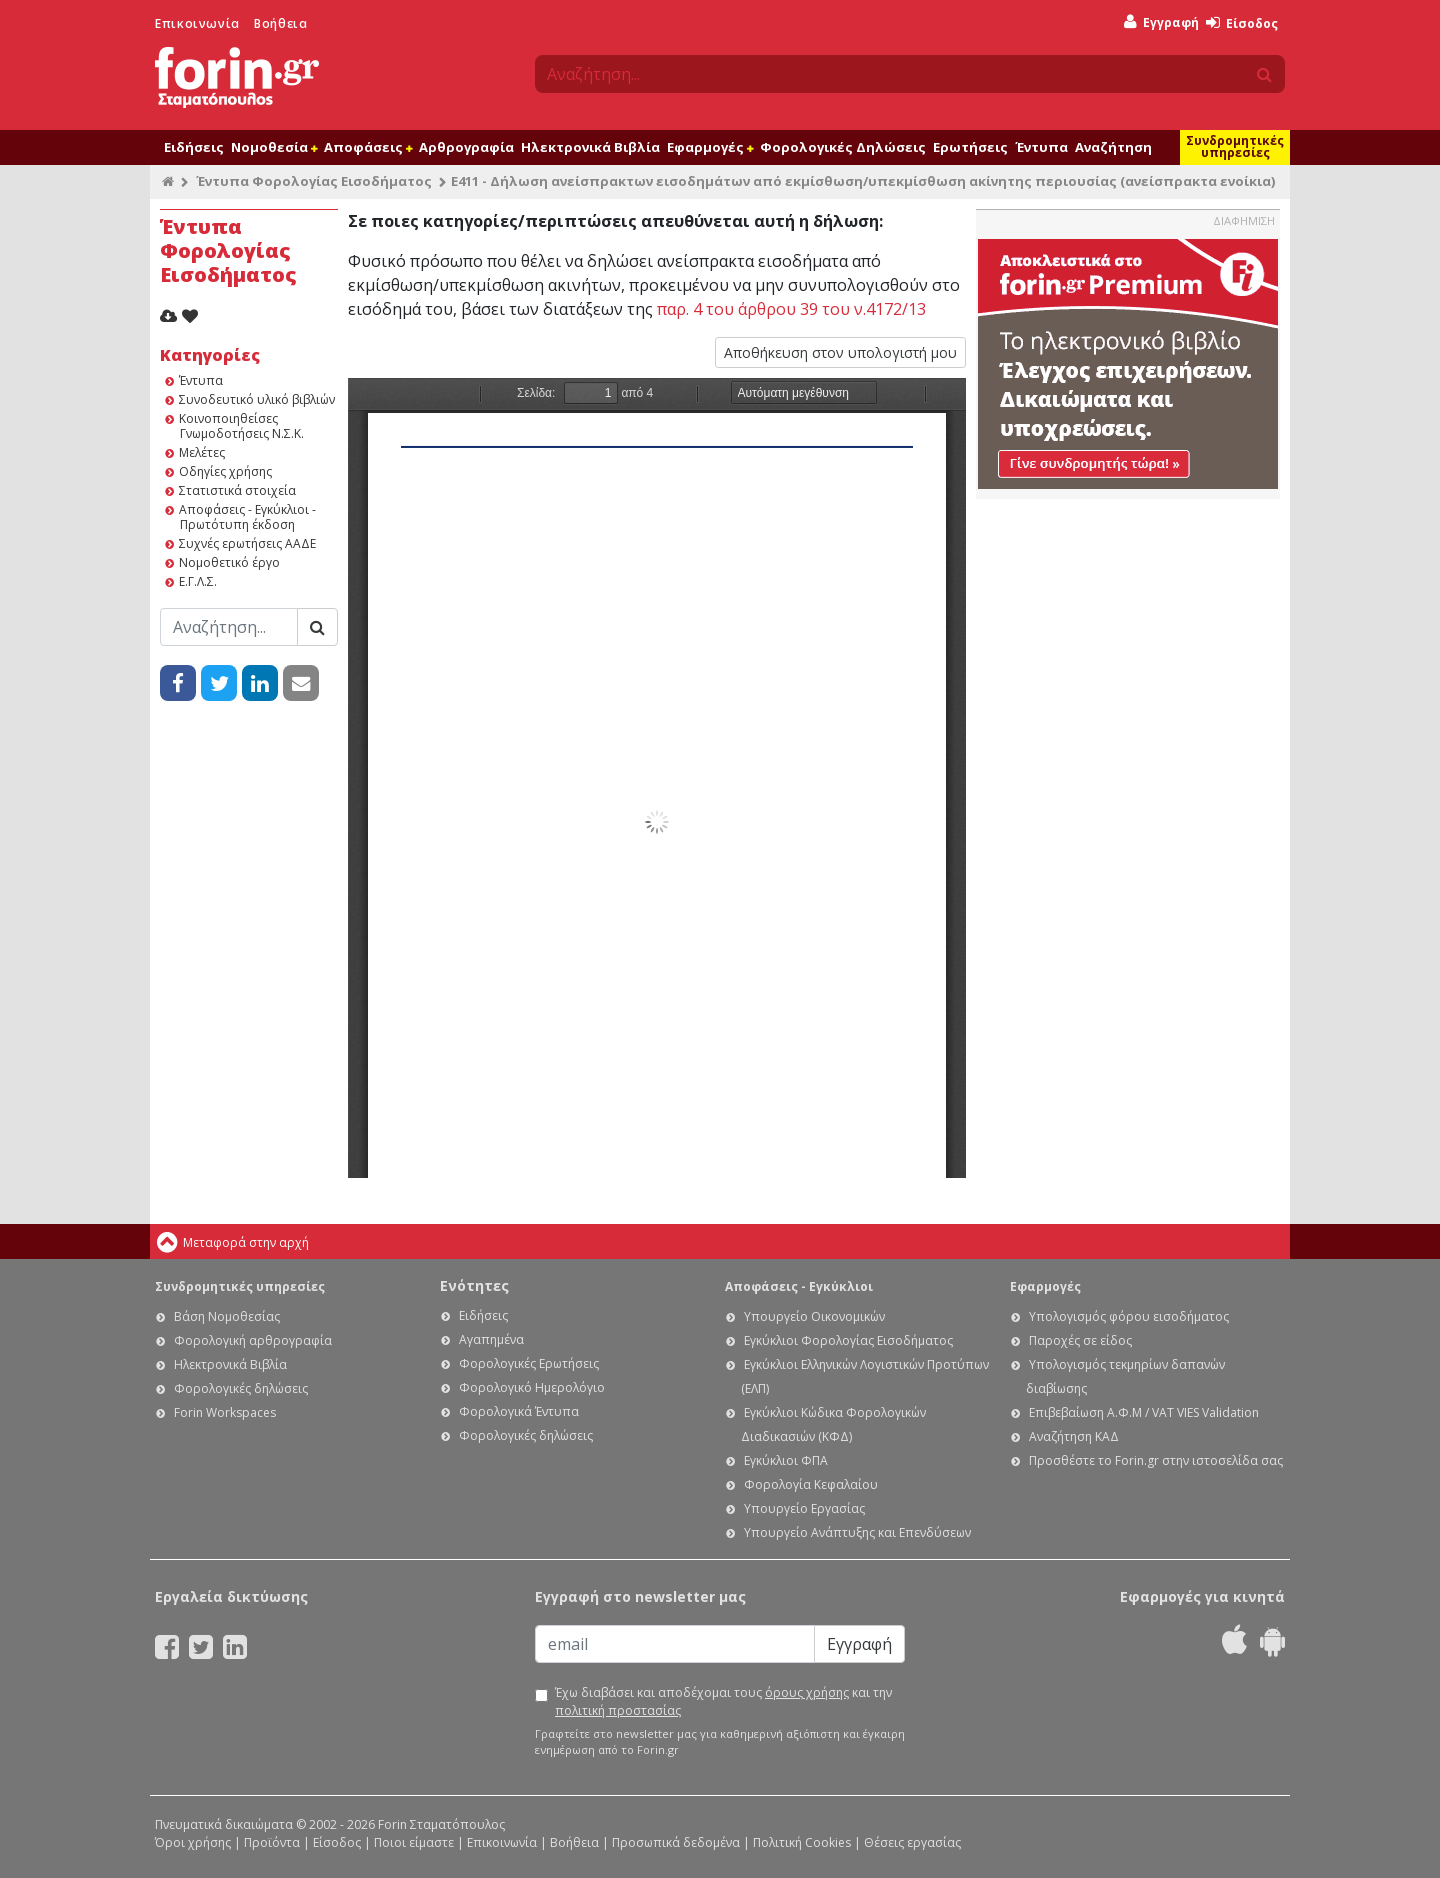  I want to click on Ε.Γ.Λ.Σ., so click(198, 581).